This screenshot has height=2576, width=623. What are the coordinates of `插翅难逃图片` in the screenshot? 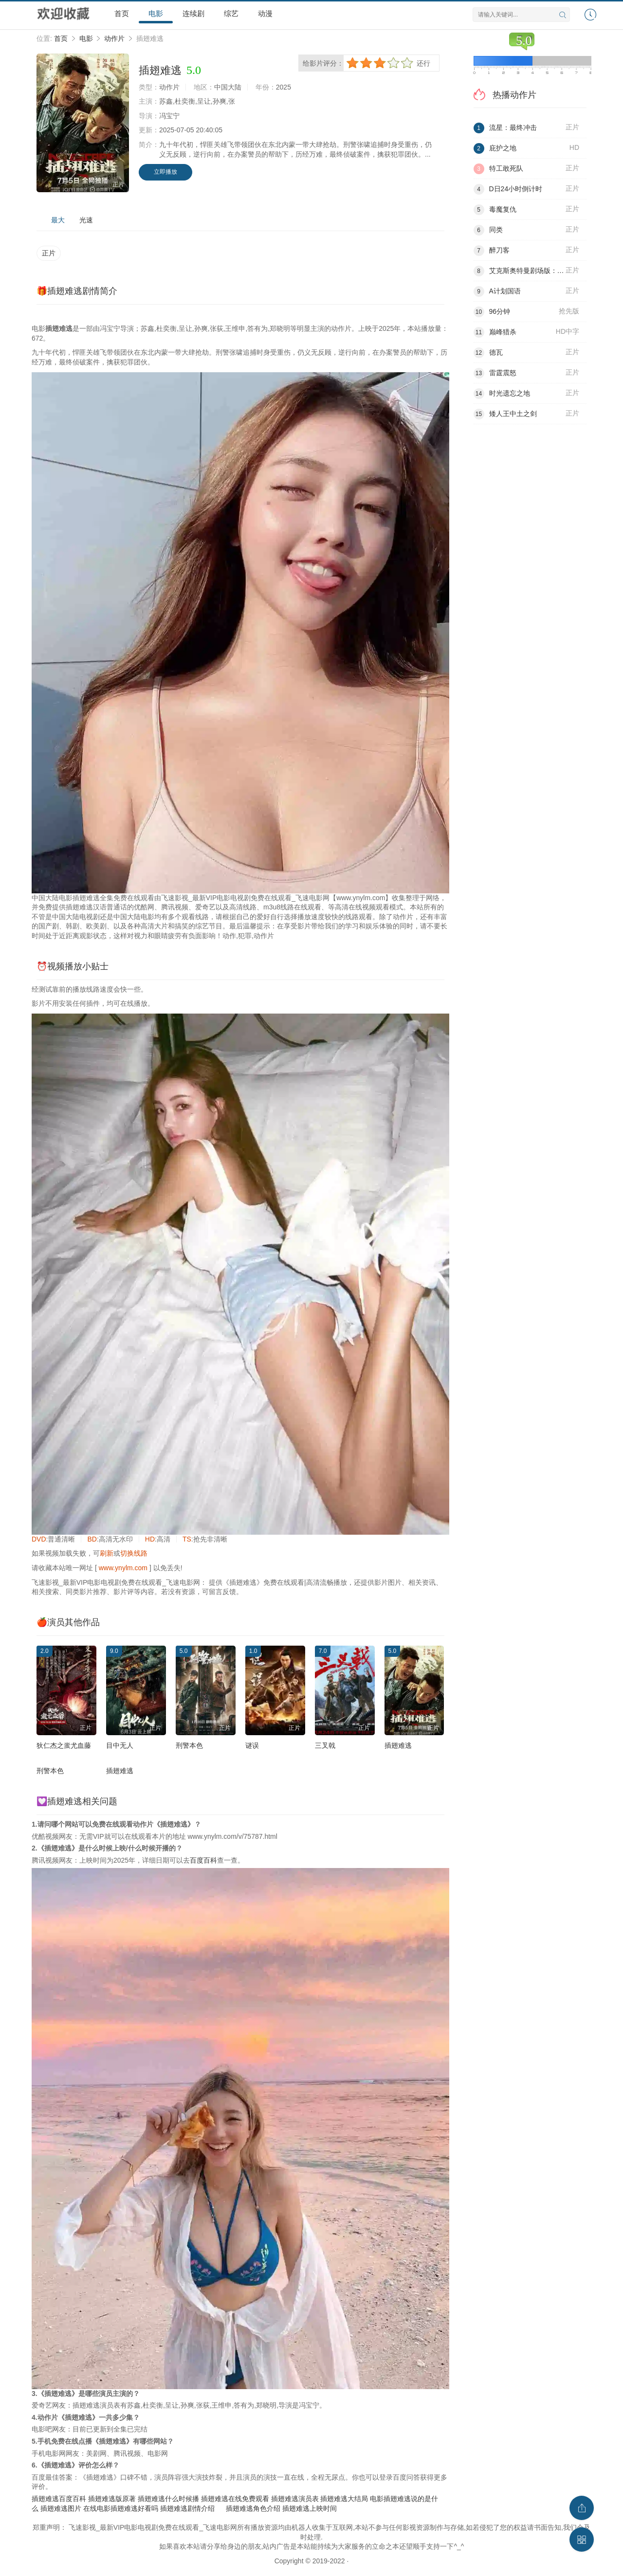 It's located at (60, 2508).